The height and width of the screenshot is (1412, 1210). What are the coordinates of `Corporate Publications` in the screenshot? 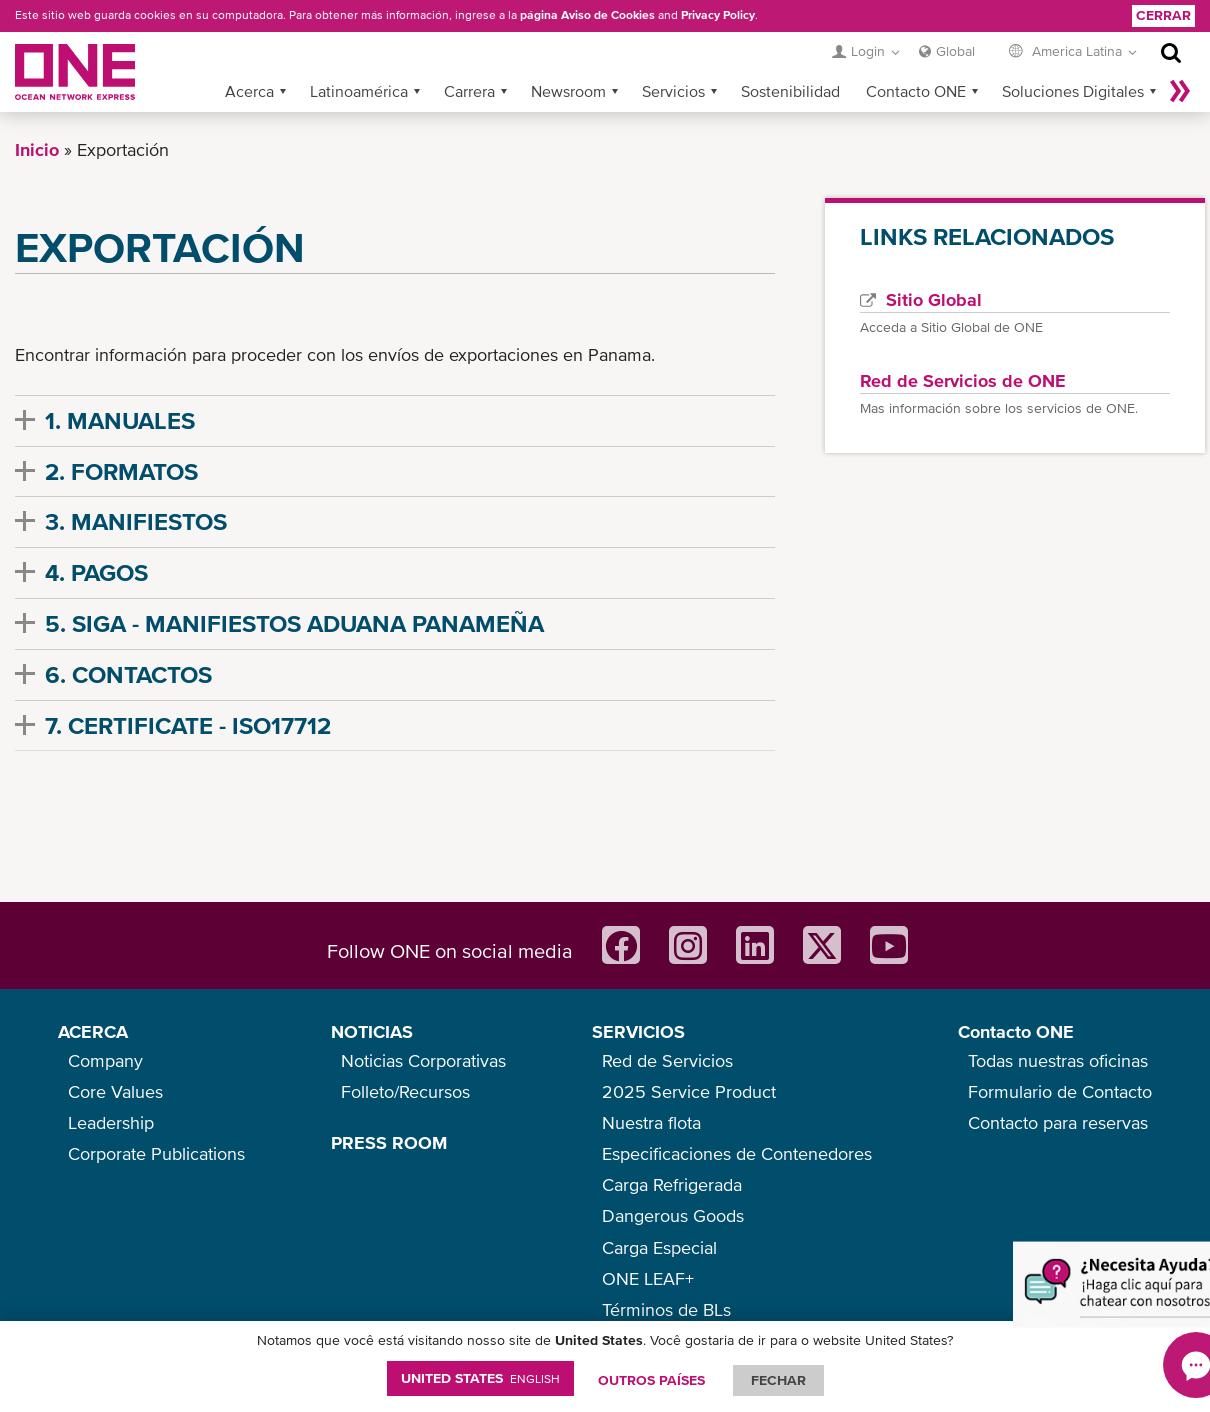 It's located at (156, 1153).